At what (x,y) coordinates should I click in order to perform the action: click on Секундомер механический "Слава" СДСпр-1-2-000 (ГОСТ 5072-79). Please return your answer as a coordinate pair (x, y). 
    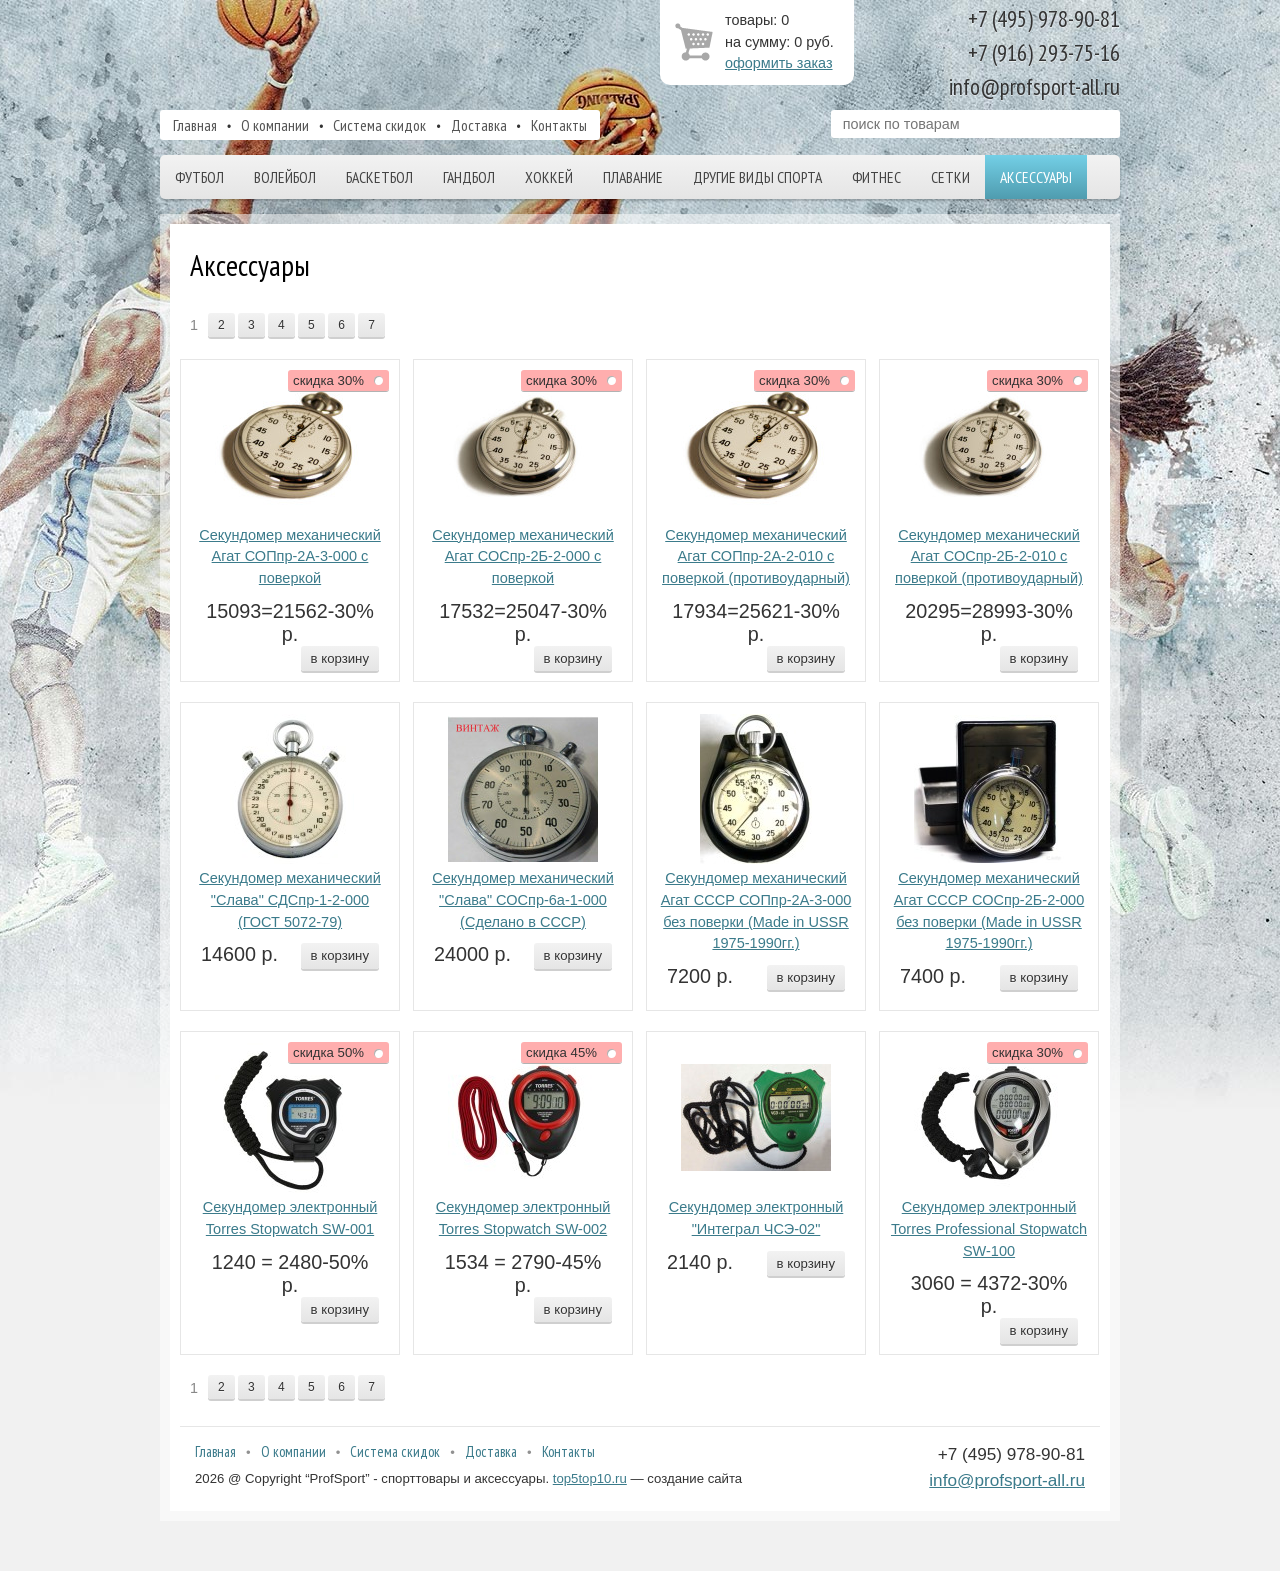
    Looking at the image, I should click on (290, 900).